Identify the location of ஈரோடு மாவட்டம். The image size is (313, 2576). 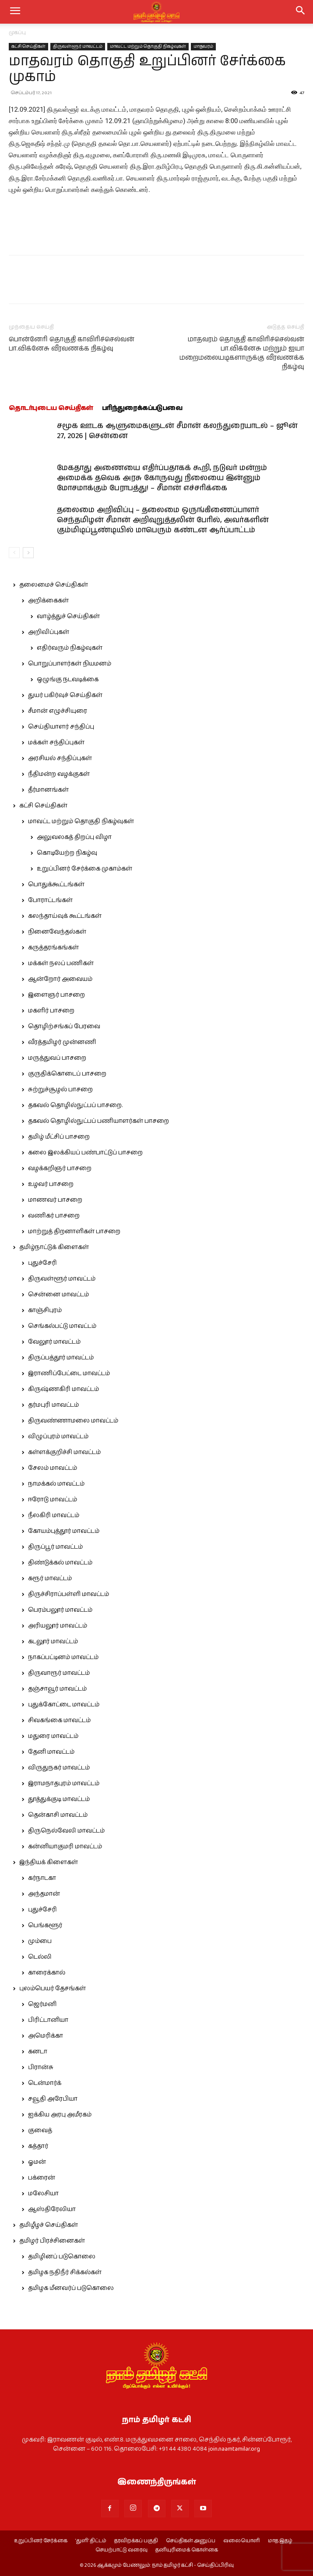
(52, 1499).